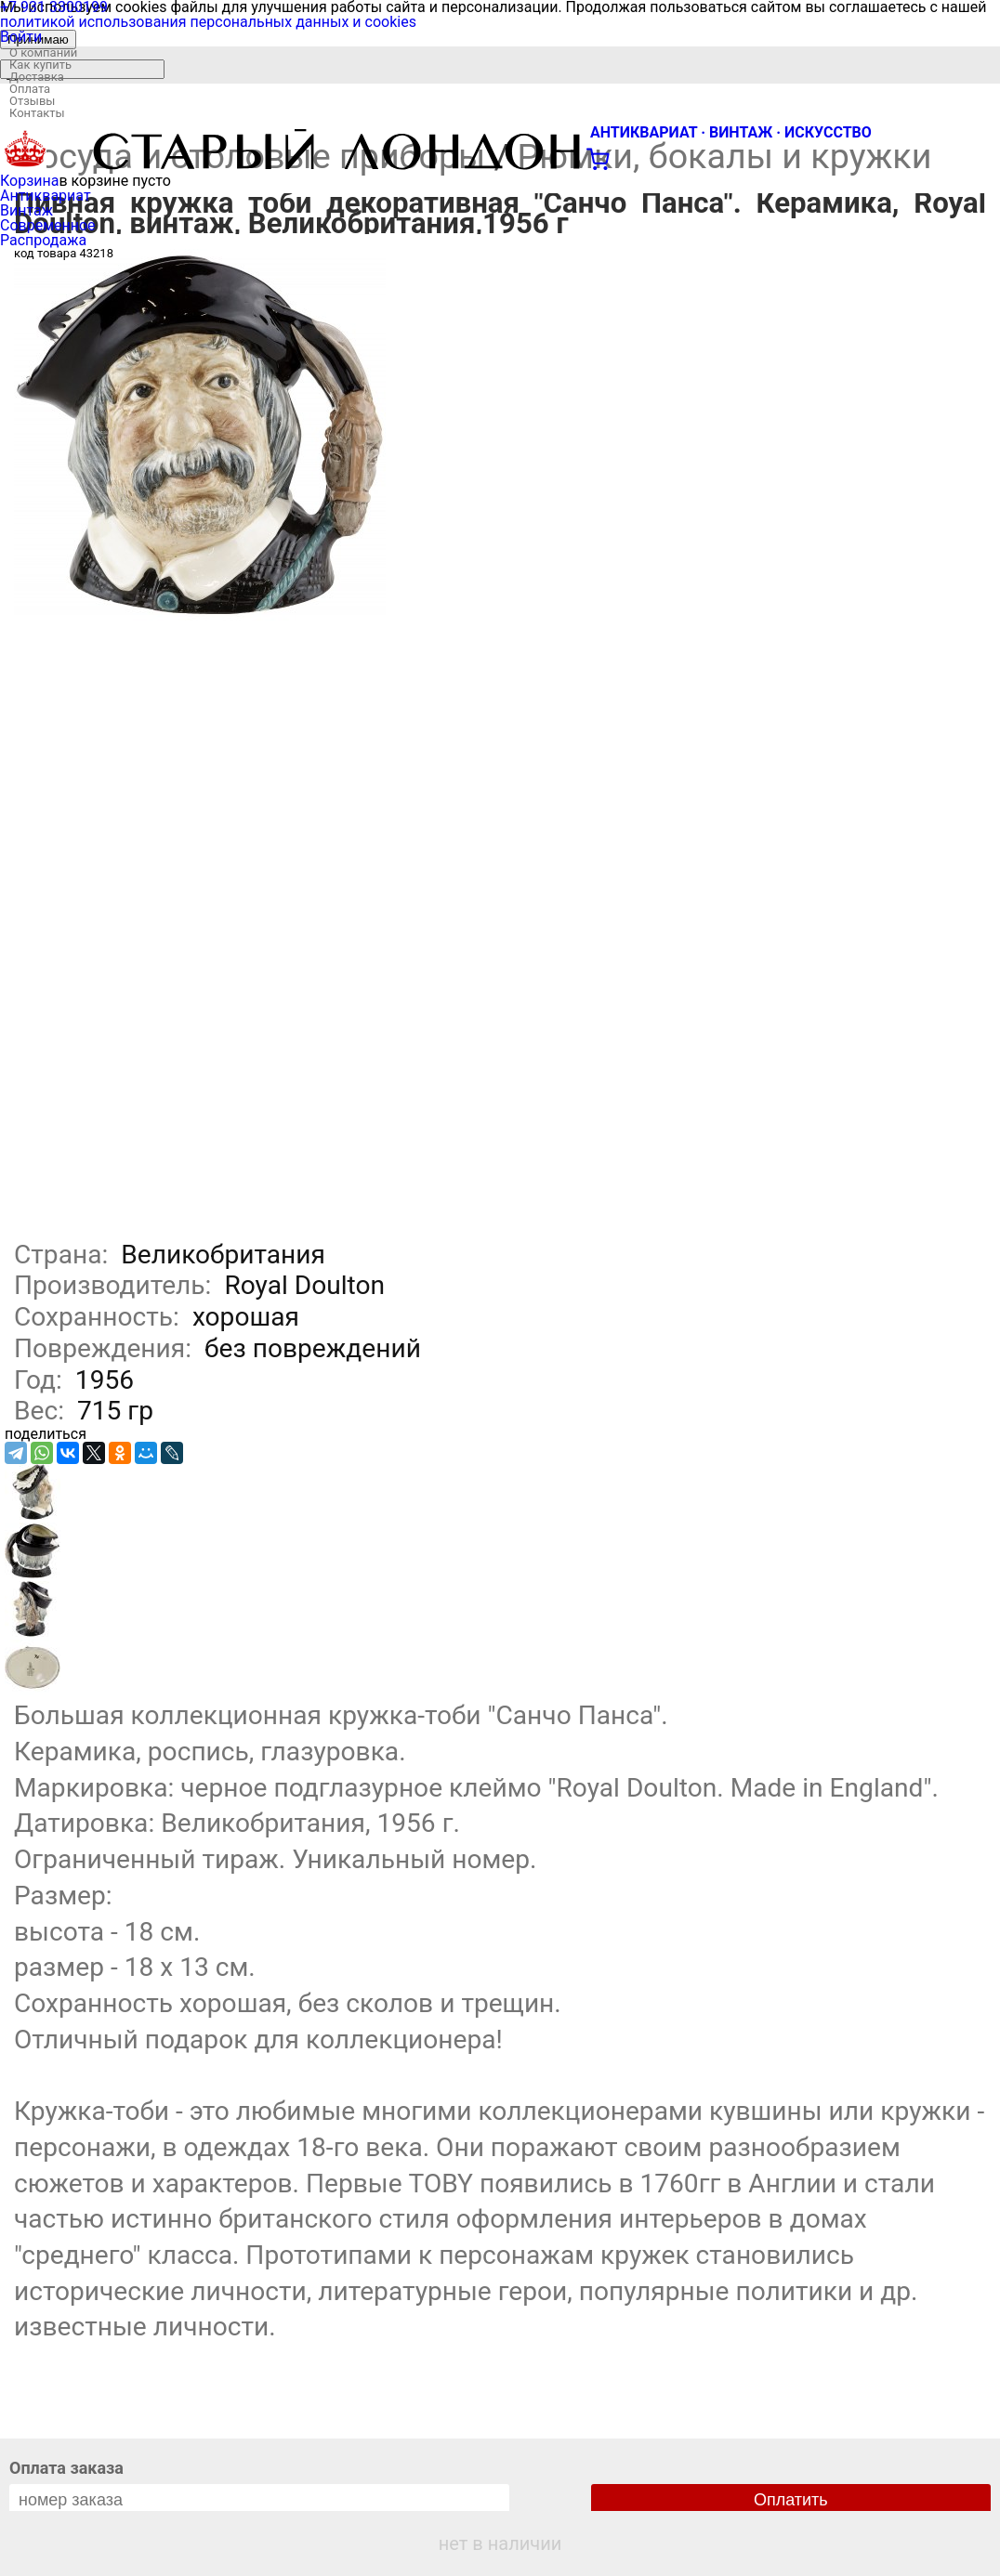  I want to click on Контакты, so click(37, 113).